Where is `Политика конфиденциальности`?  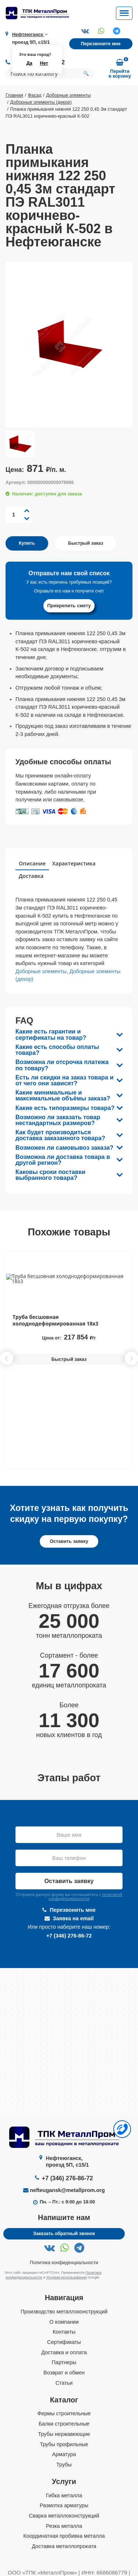 Политика конфиденциальности is located at coordinates (64, 2262).